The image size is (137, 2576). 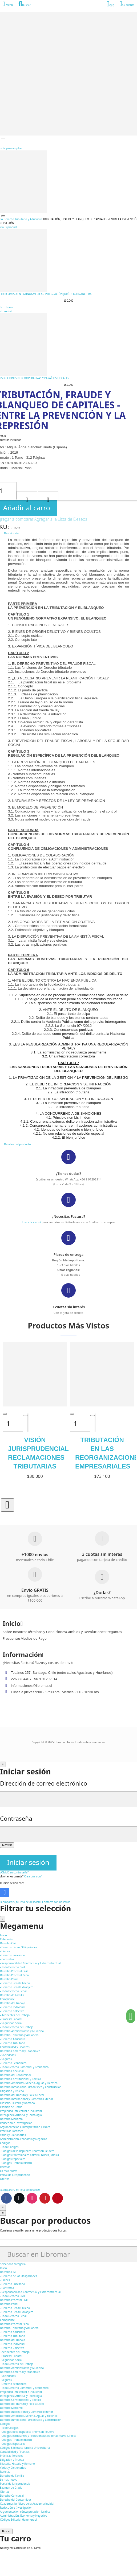 What do you see at coordinates (31, 1222) in the screenshot?
I see `Haz click aquí` at bounding box center [31, 1222].